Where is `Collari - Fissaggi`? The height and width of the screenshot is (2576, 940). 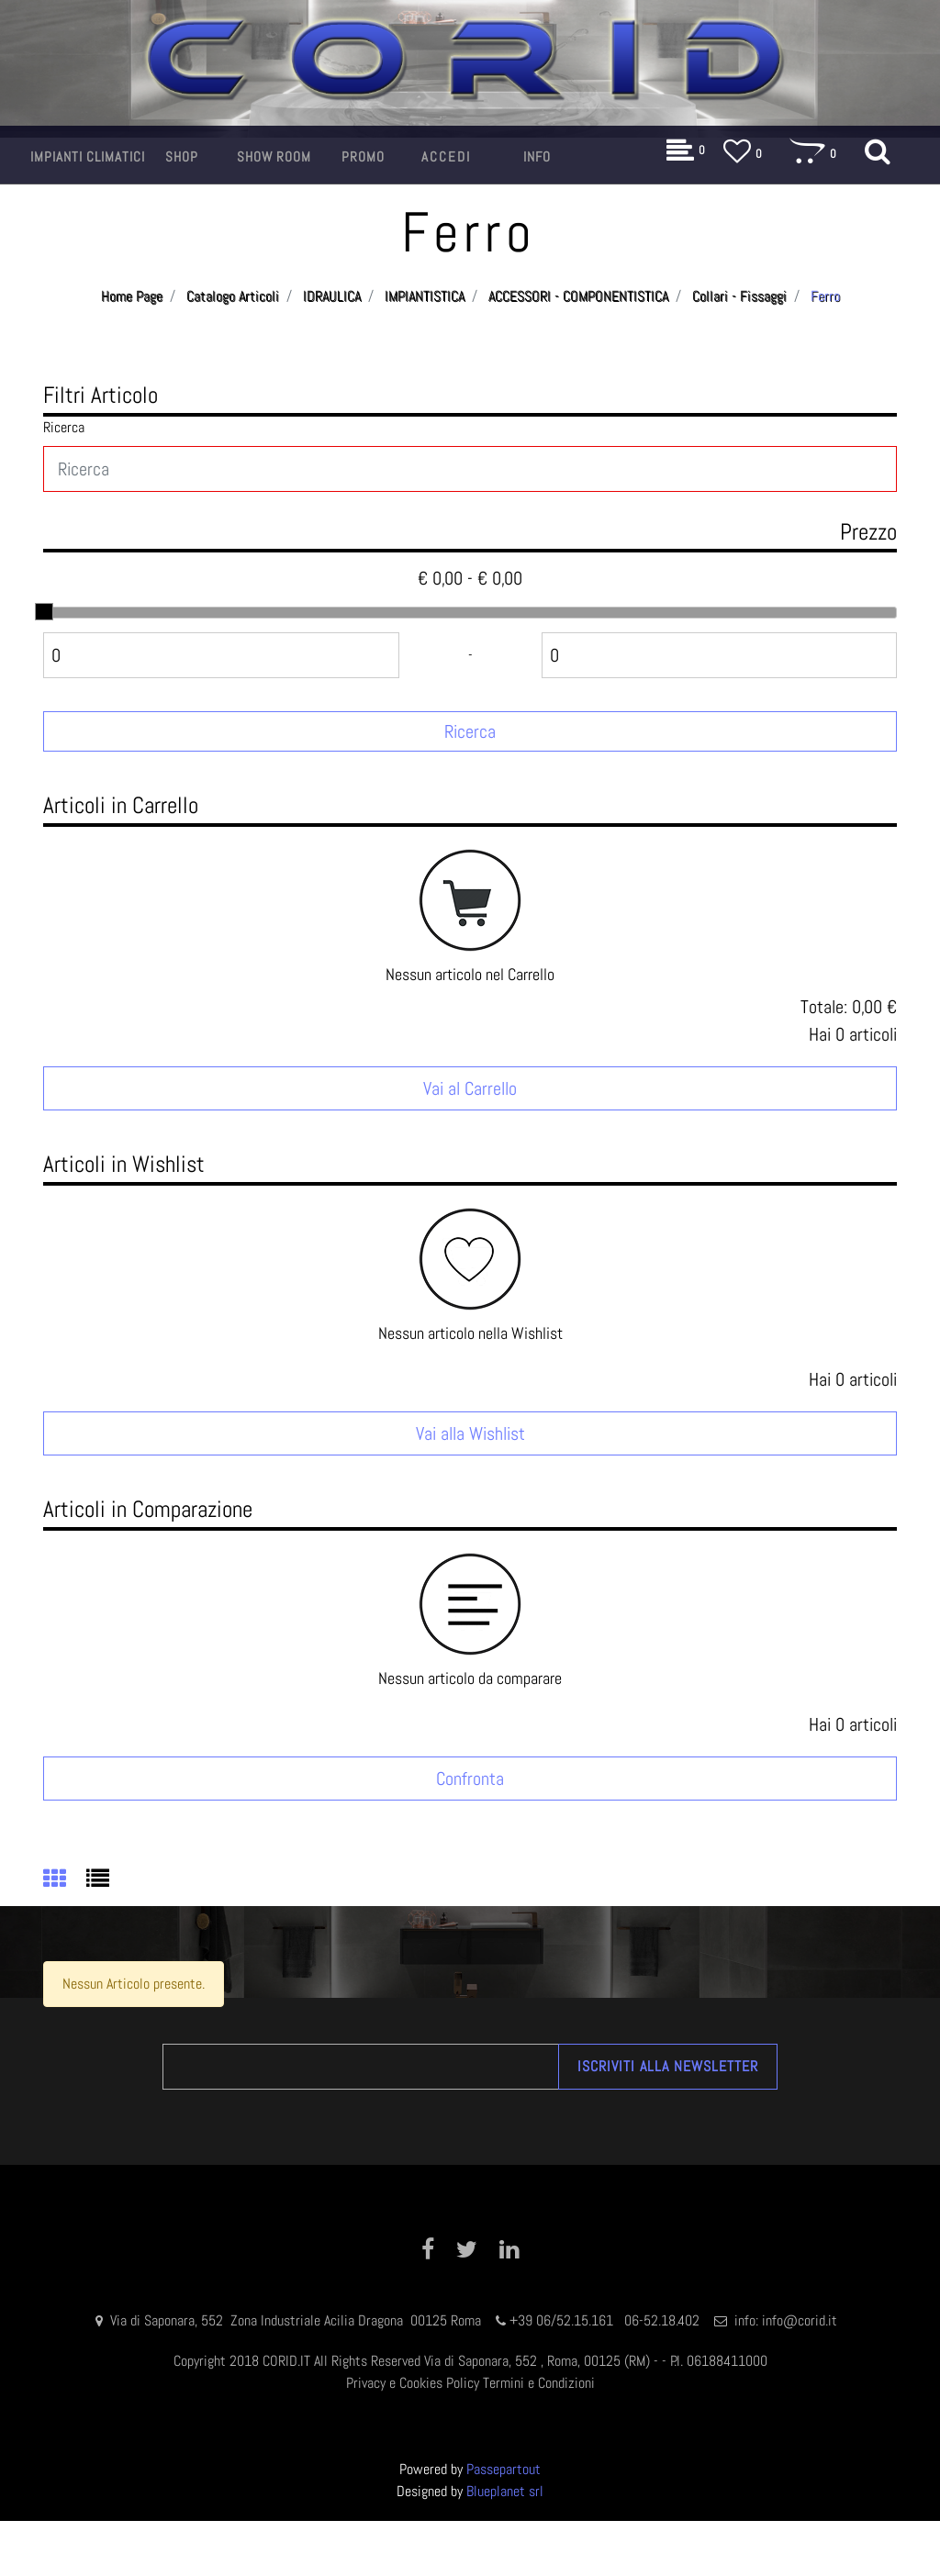
Collari - Fissaggi is located at coordinates (739, 296).